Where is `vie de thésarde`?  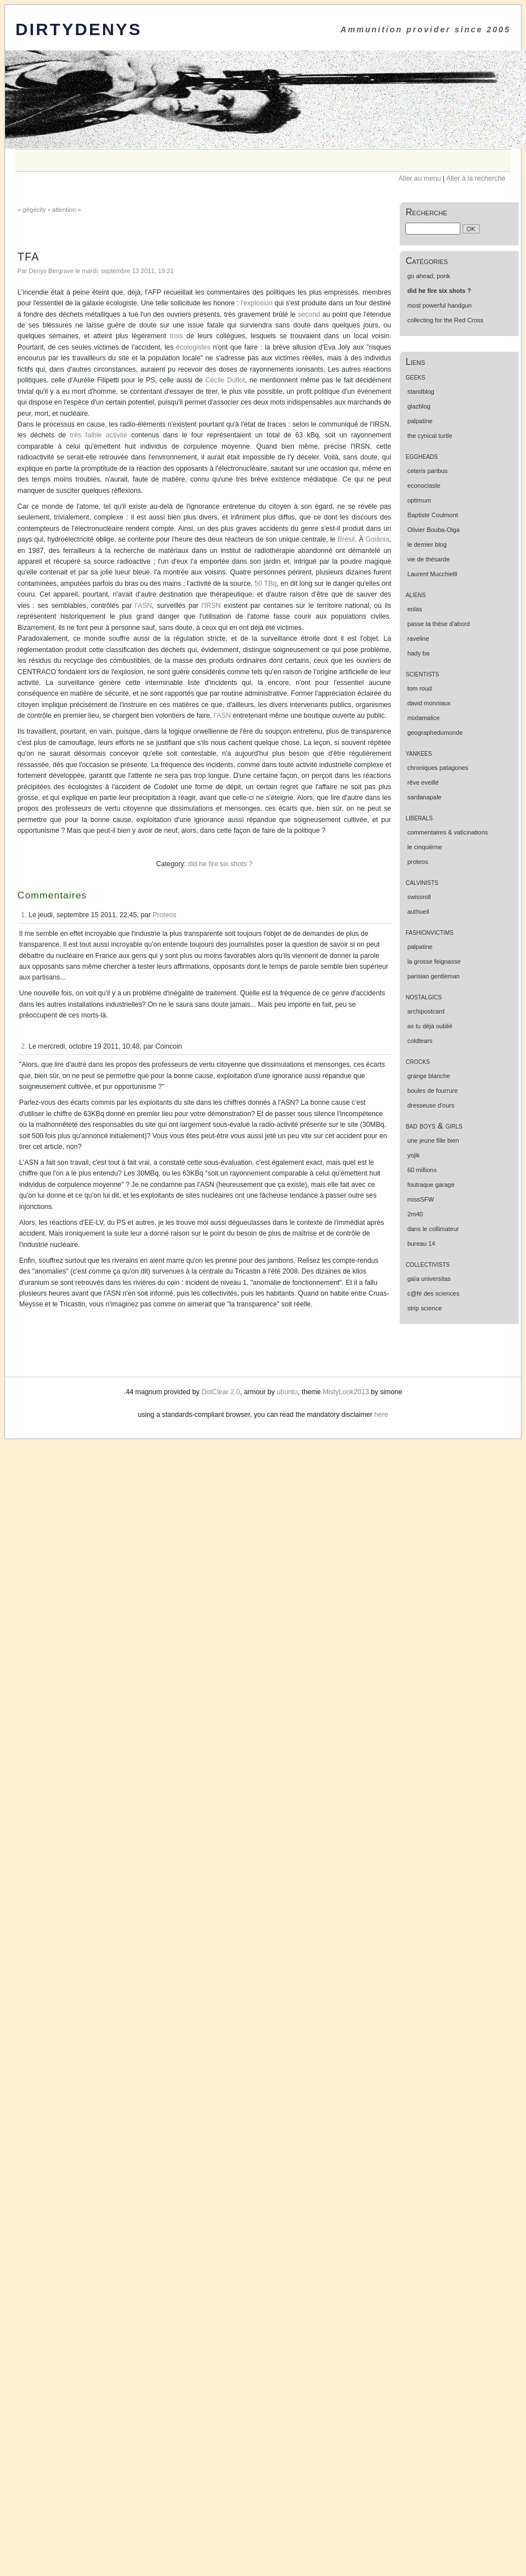
vie de thésarde is located at coordinates (428, 559).